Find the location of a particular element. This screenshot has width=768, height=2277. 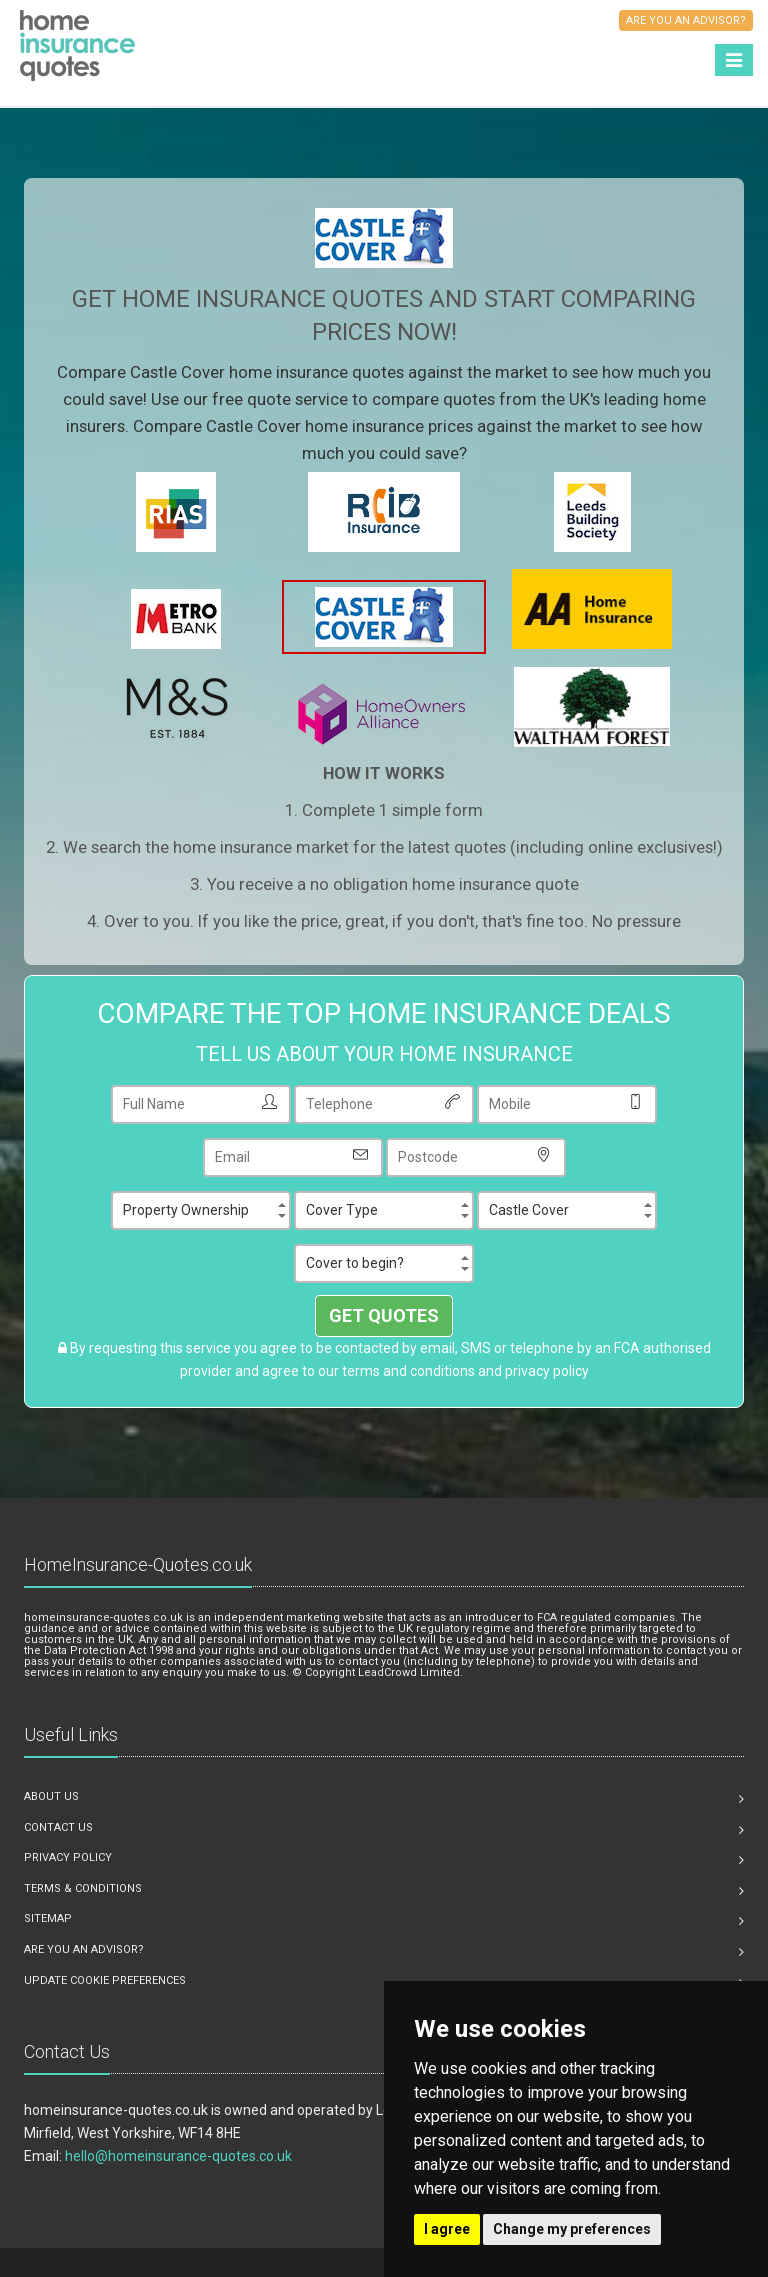

privacy policy is located at coordinates (547, 1371).